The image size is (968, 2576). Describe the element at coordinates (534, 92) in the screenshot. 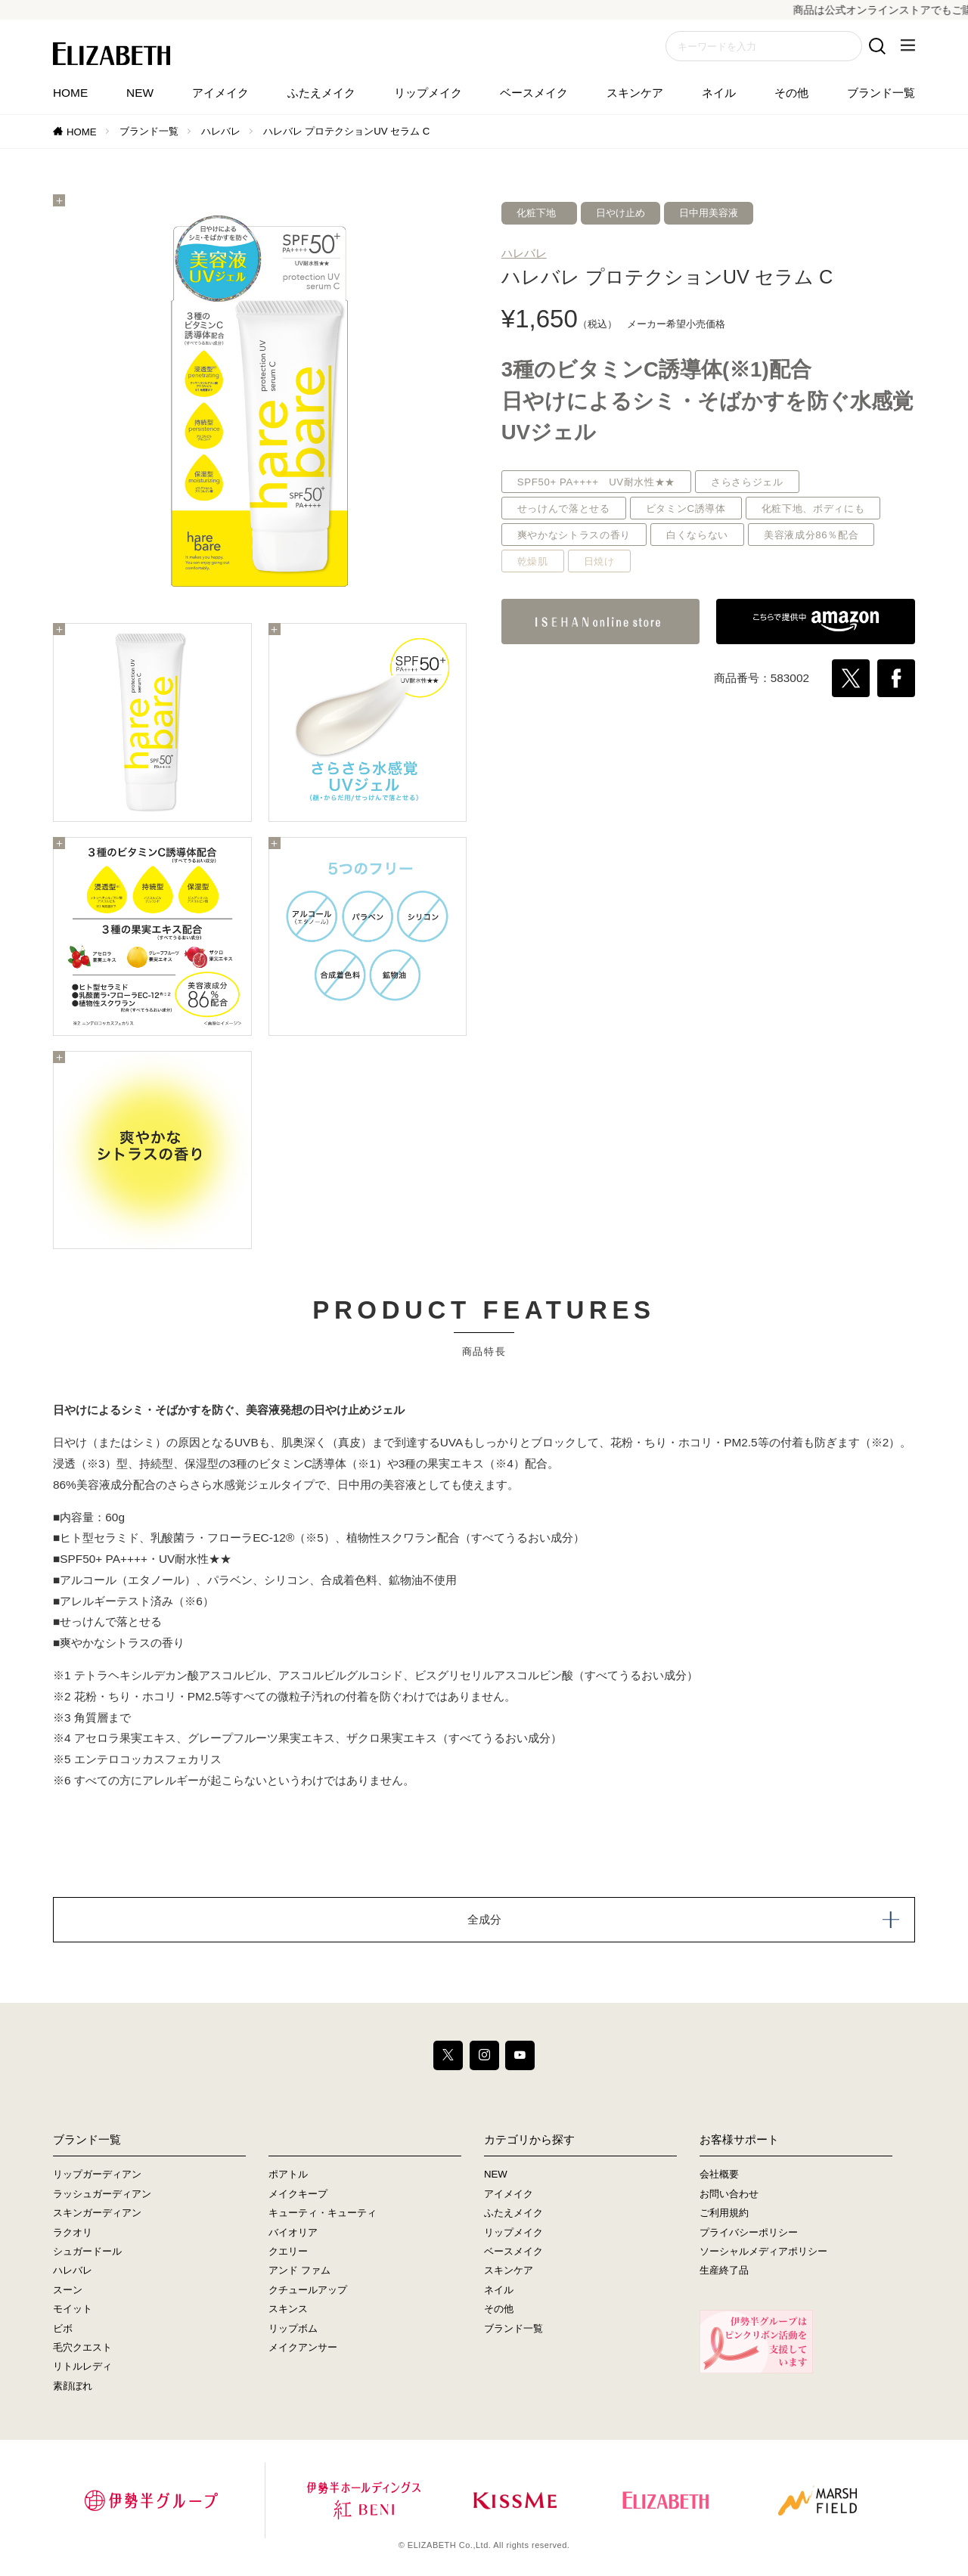

I see `ベースメイク` at that location.